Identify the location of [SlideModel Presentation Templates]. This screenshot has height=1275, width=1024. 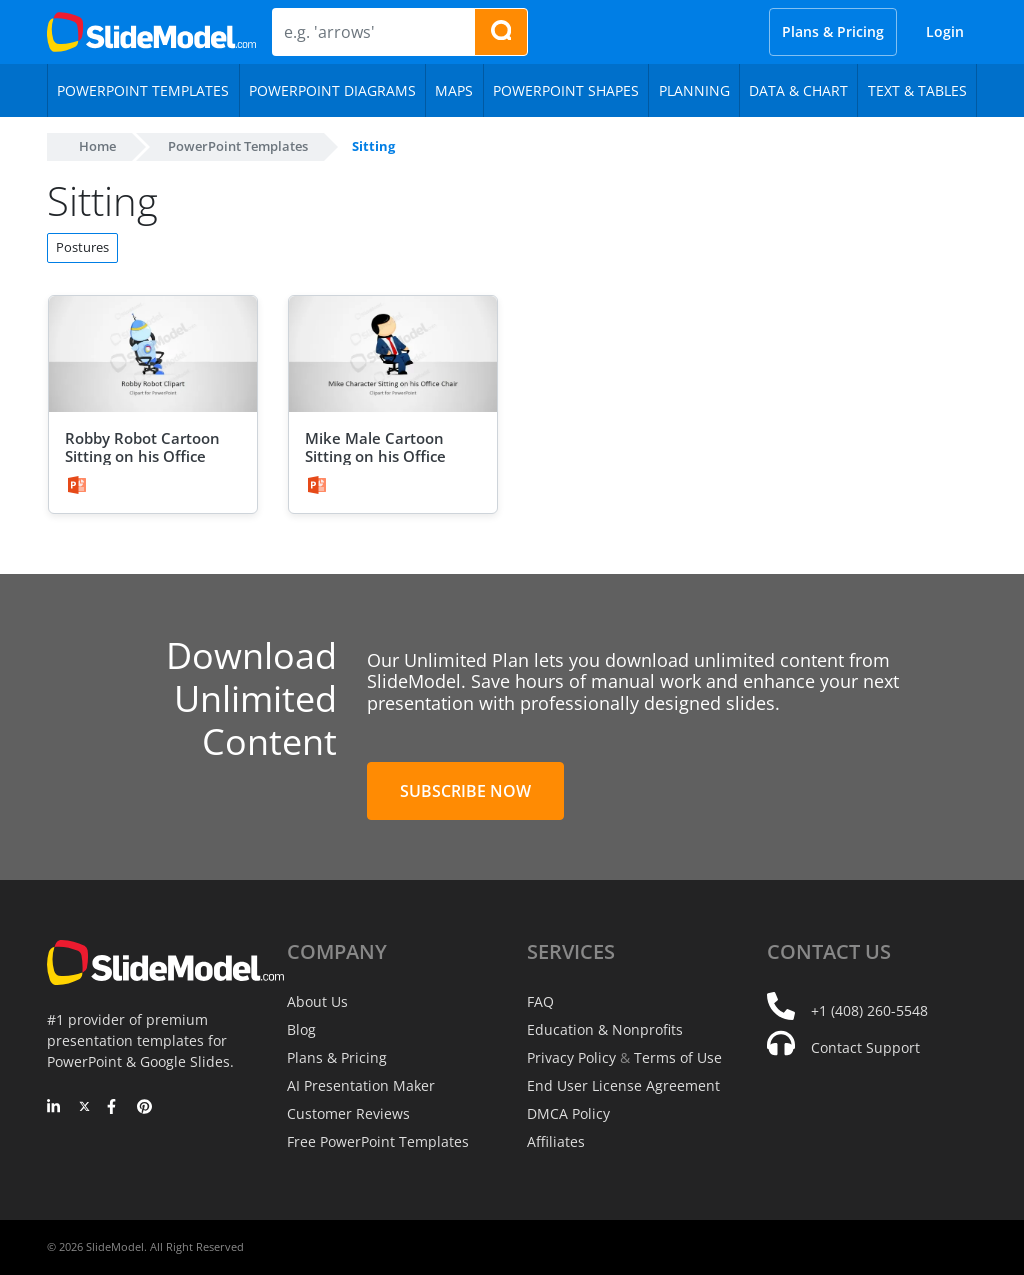
(151, 32).